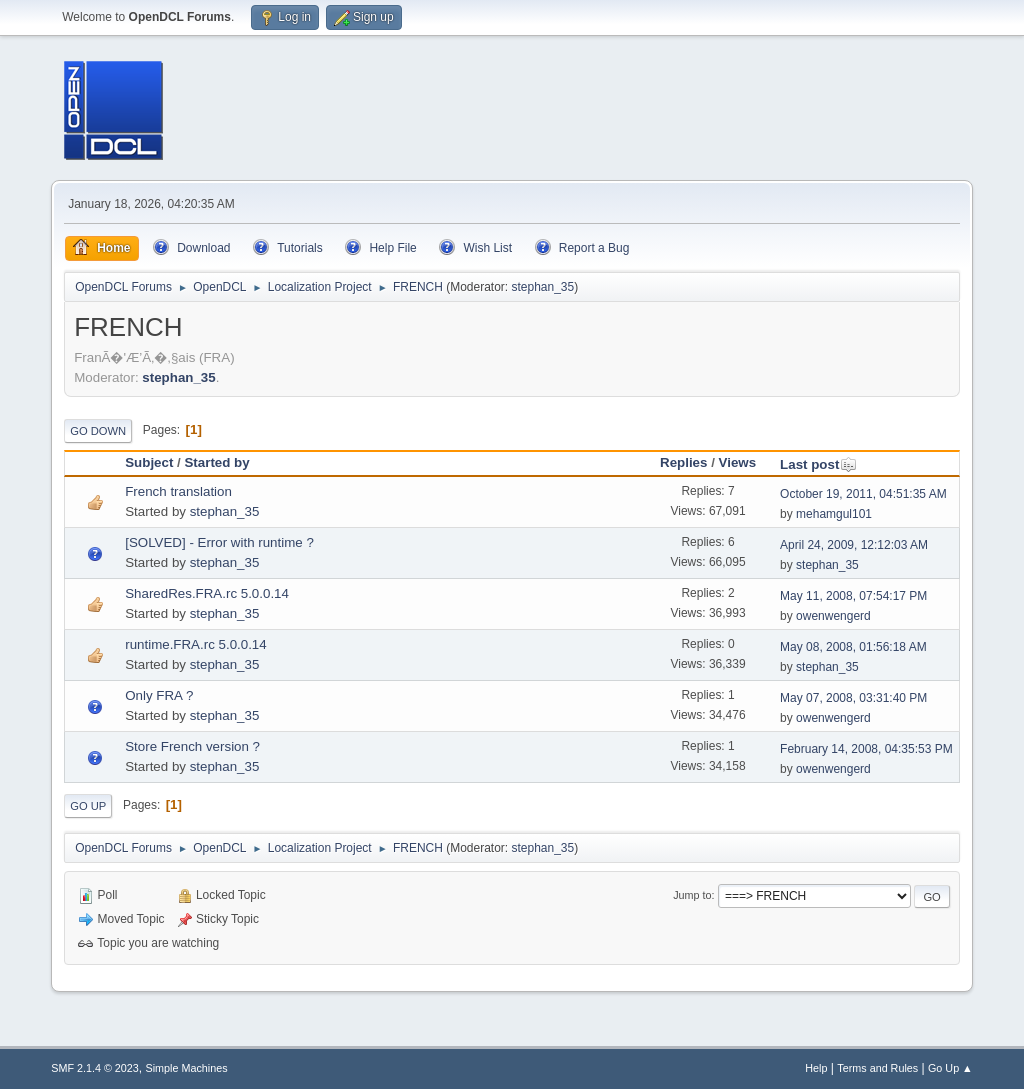  What do you see at coordinates (877, 1068) in the screenshot?
I see `Terms and Rules` at bounding box center [877, 1068].